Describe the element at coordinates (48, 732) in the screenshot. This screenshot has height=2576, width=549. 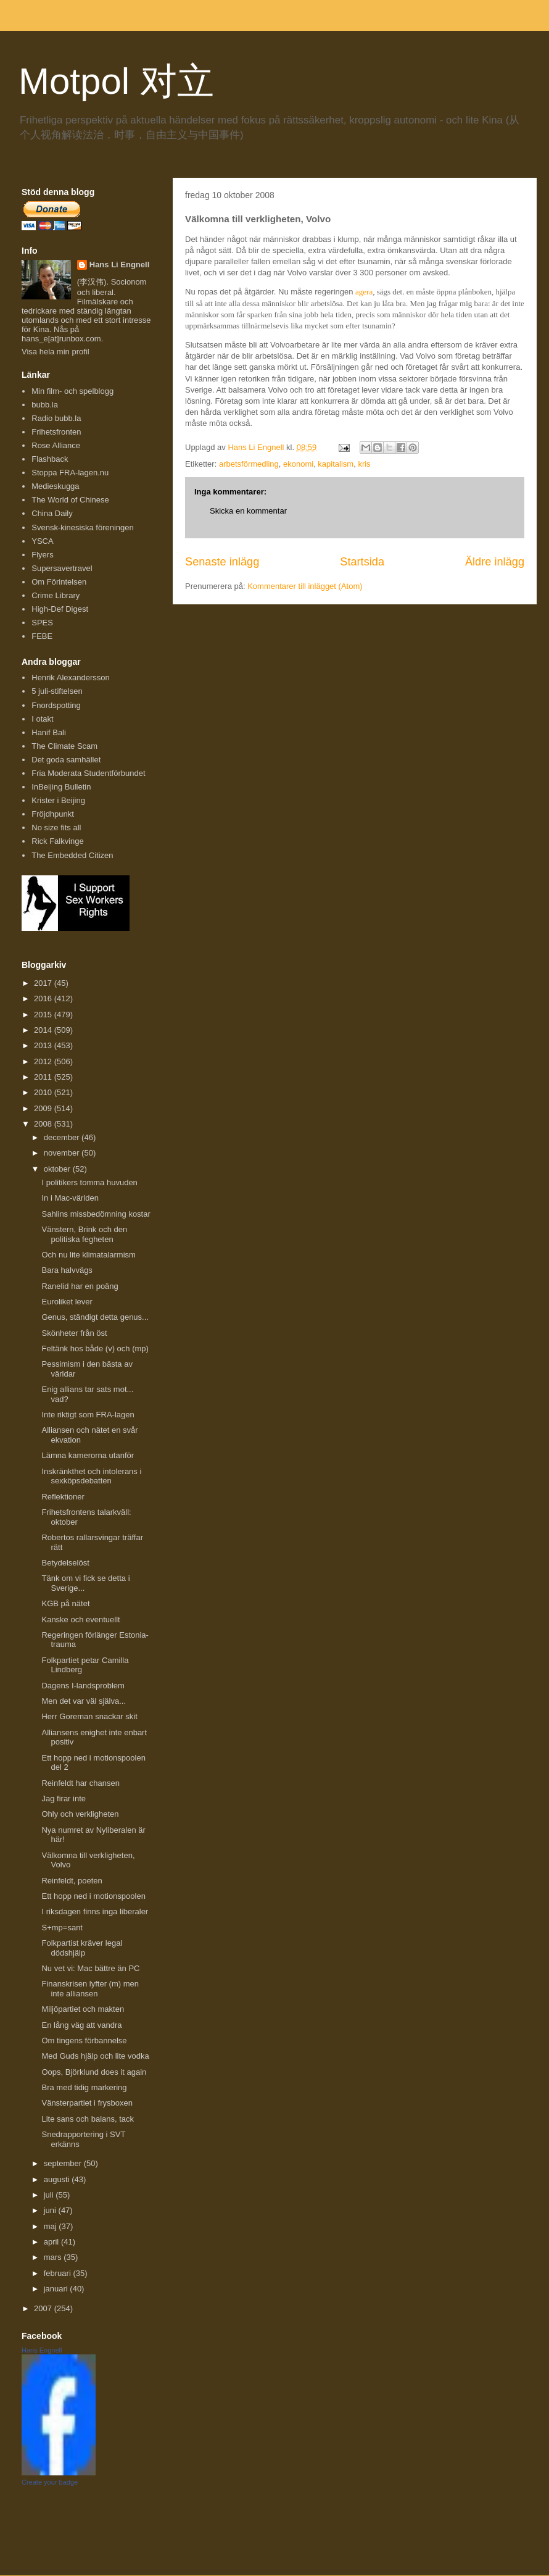
I see `Hanif Bali` at that location.